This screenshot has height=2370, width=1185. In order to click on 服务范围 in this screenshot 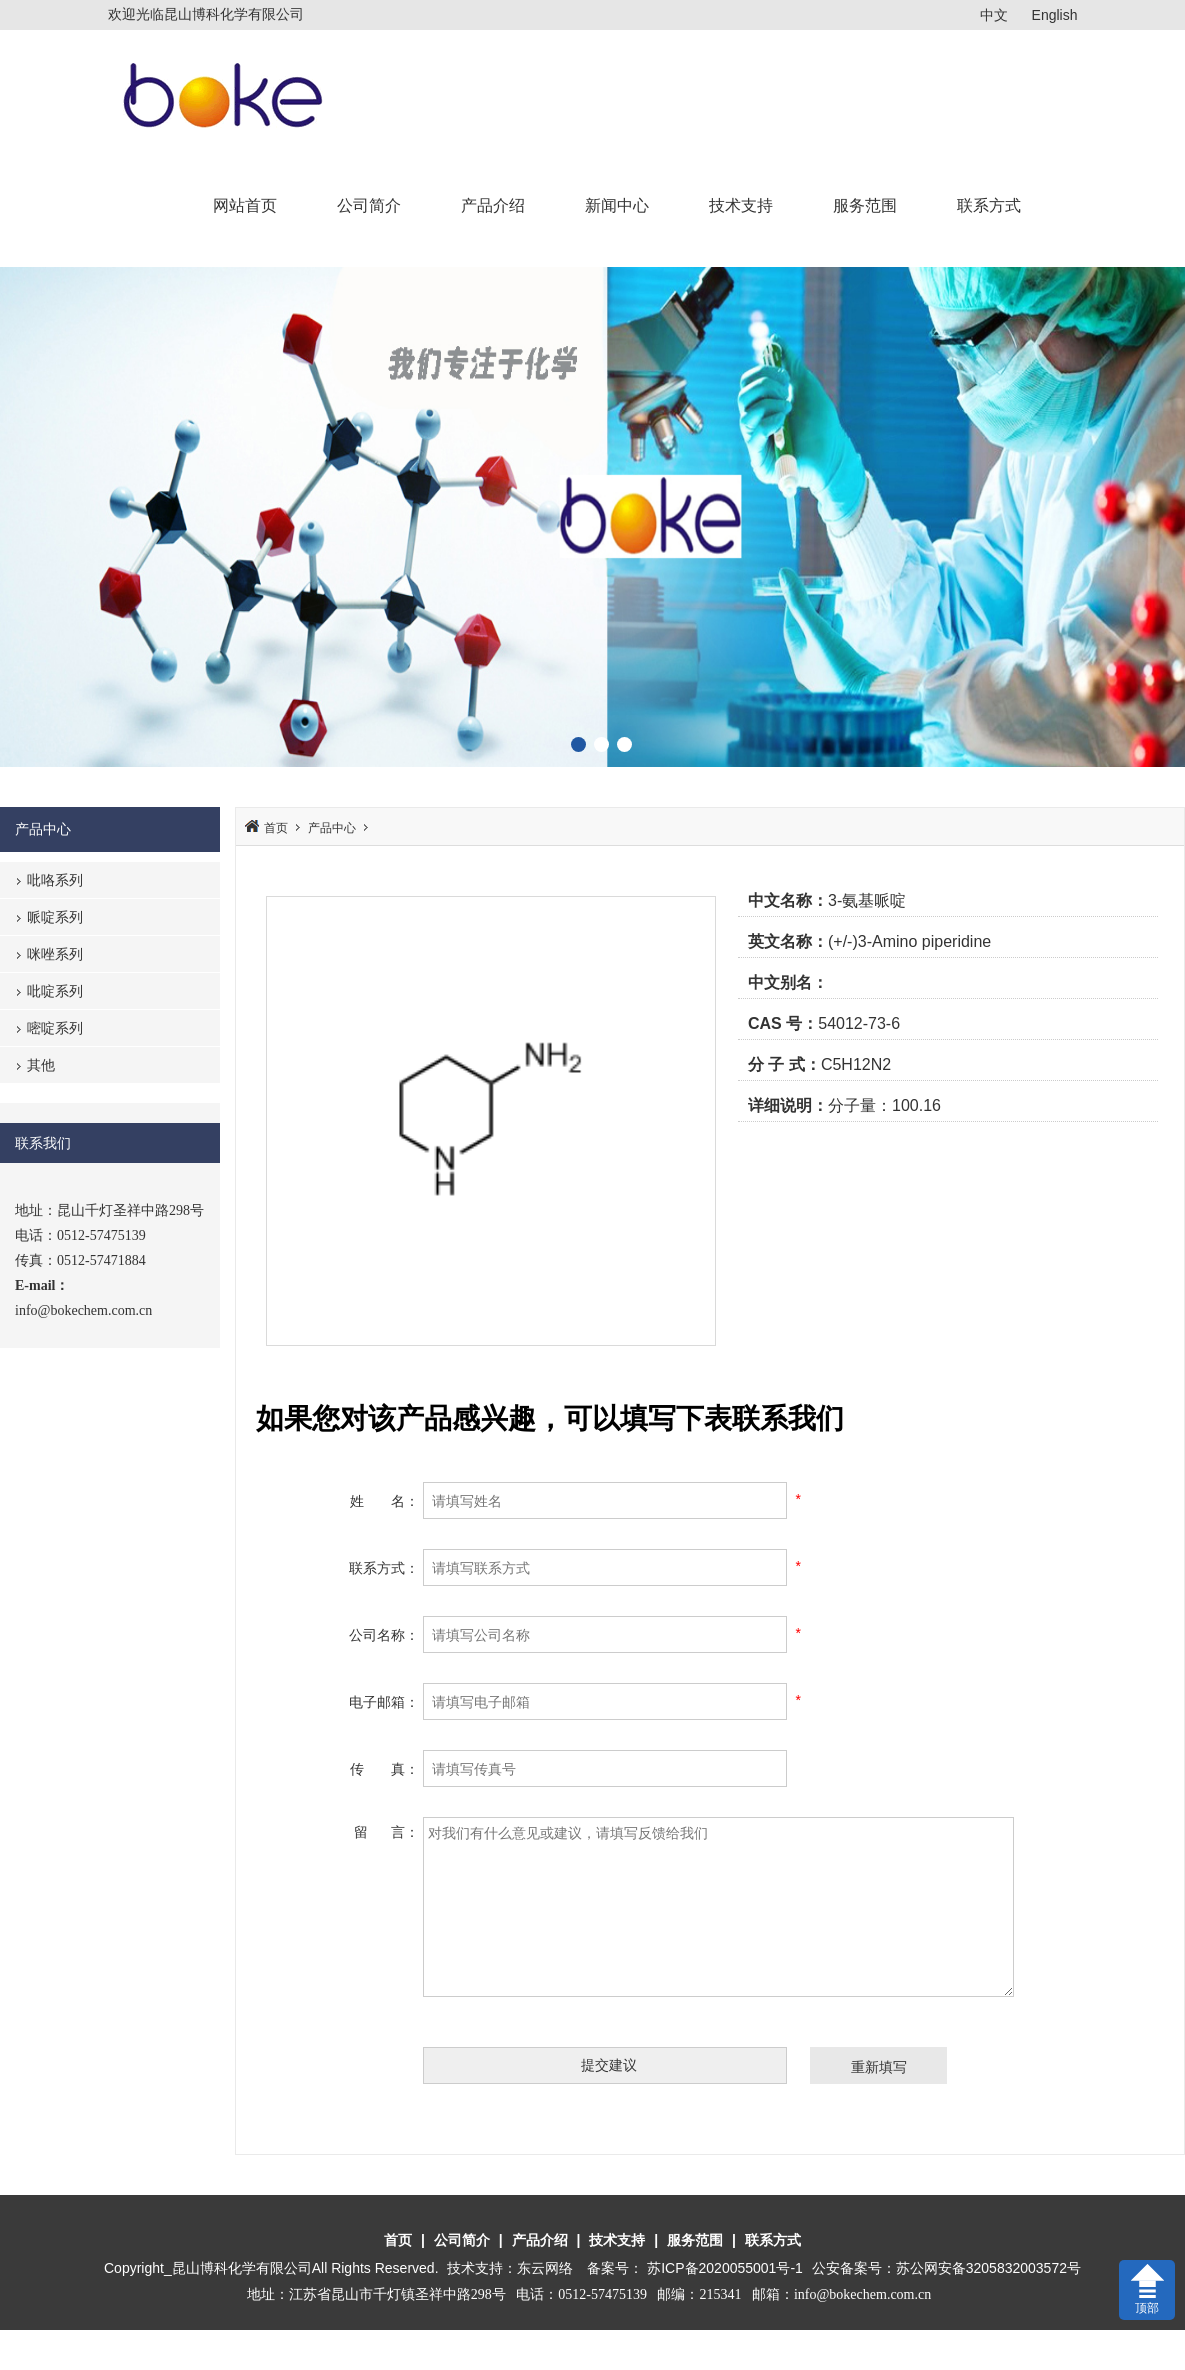, I will do `click(865, 205)`.